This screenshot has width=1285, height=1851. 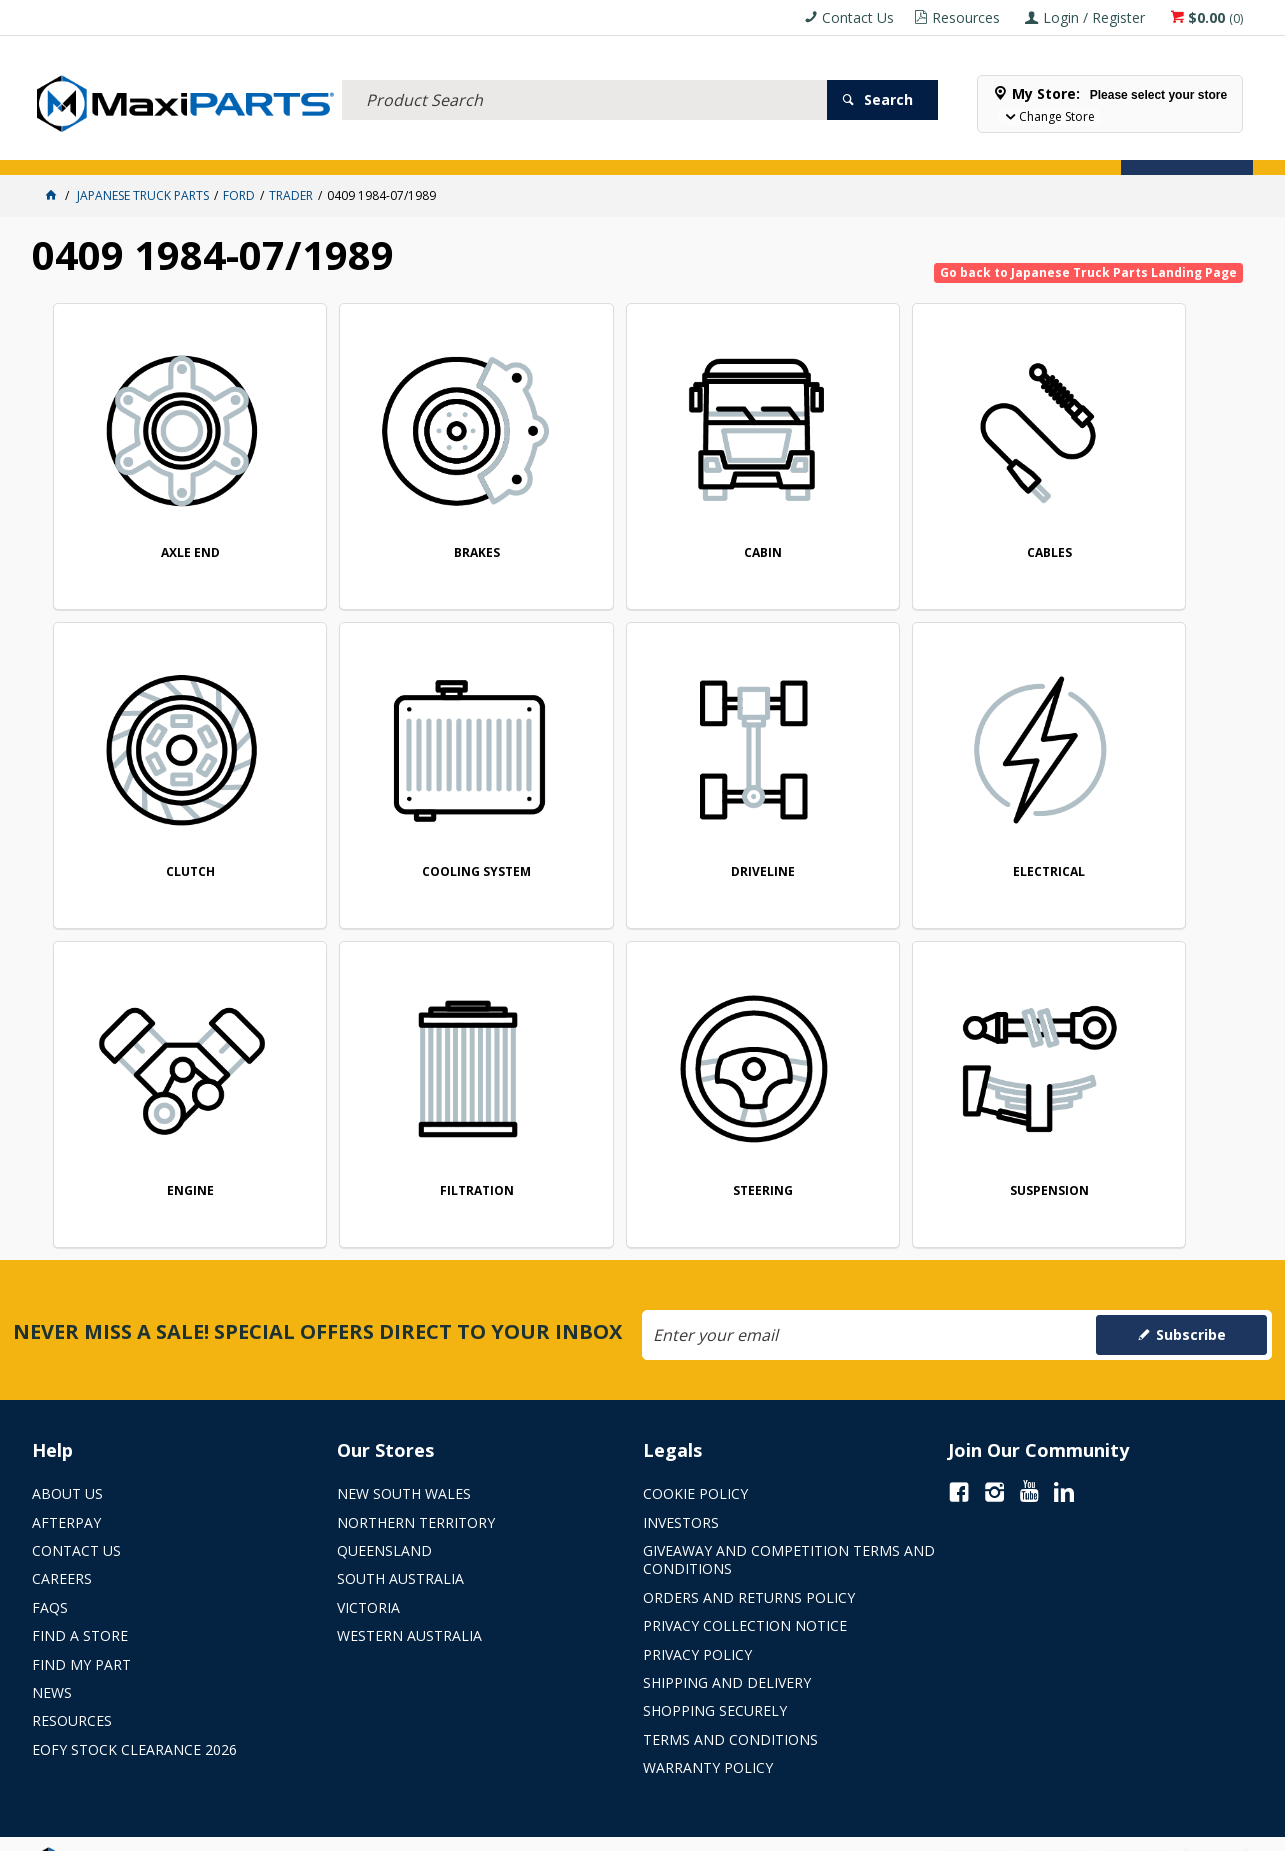 What do you see at coordinates (481, 147) in the screenshot?
I see `AXLES & SUSPENSION` at bounding box center [481, 147].